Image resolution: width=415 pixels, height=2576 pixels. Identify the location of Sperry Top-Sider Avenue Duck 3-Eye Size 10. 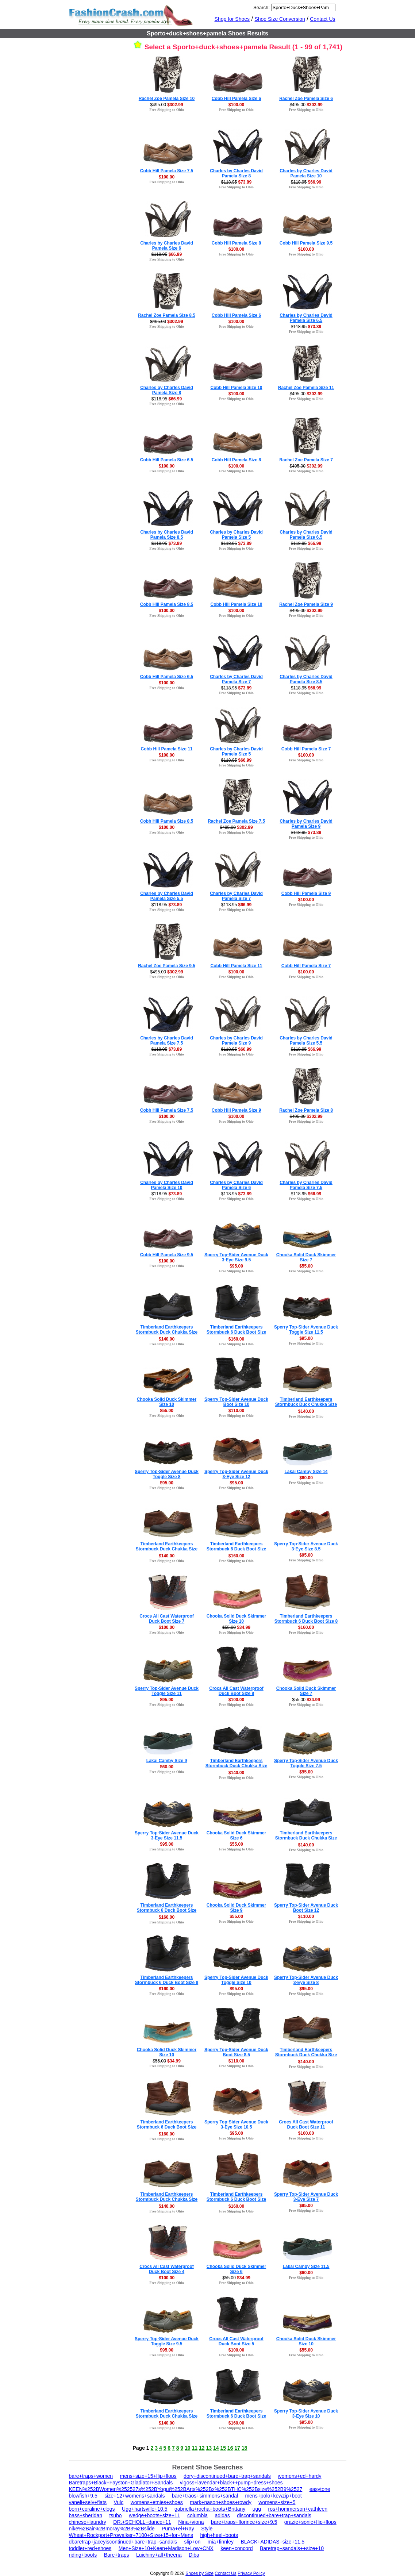
(306, 2413).